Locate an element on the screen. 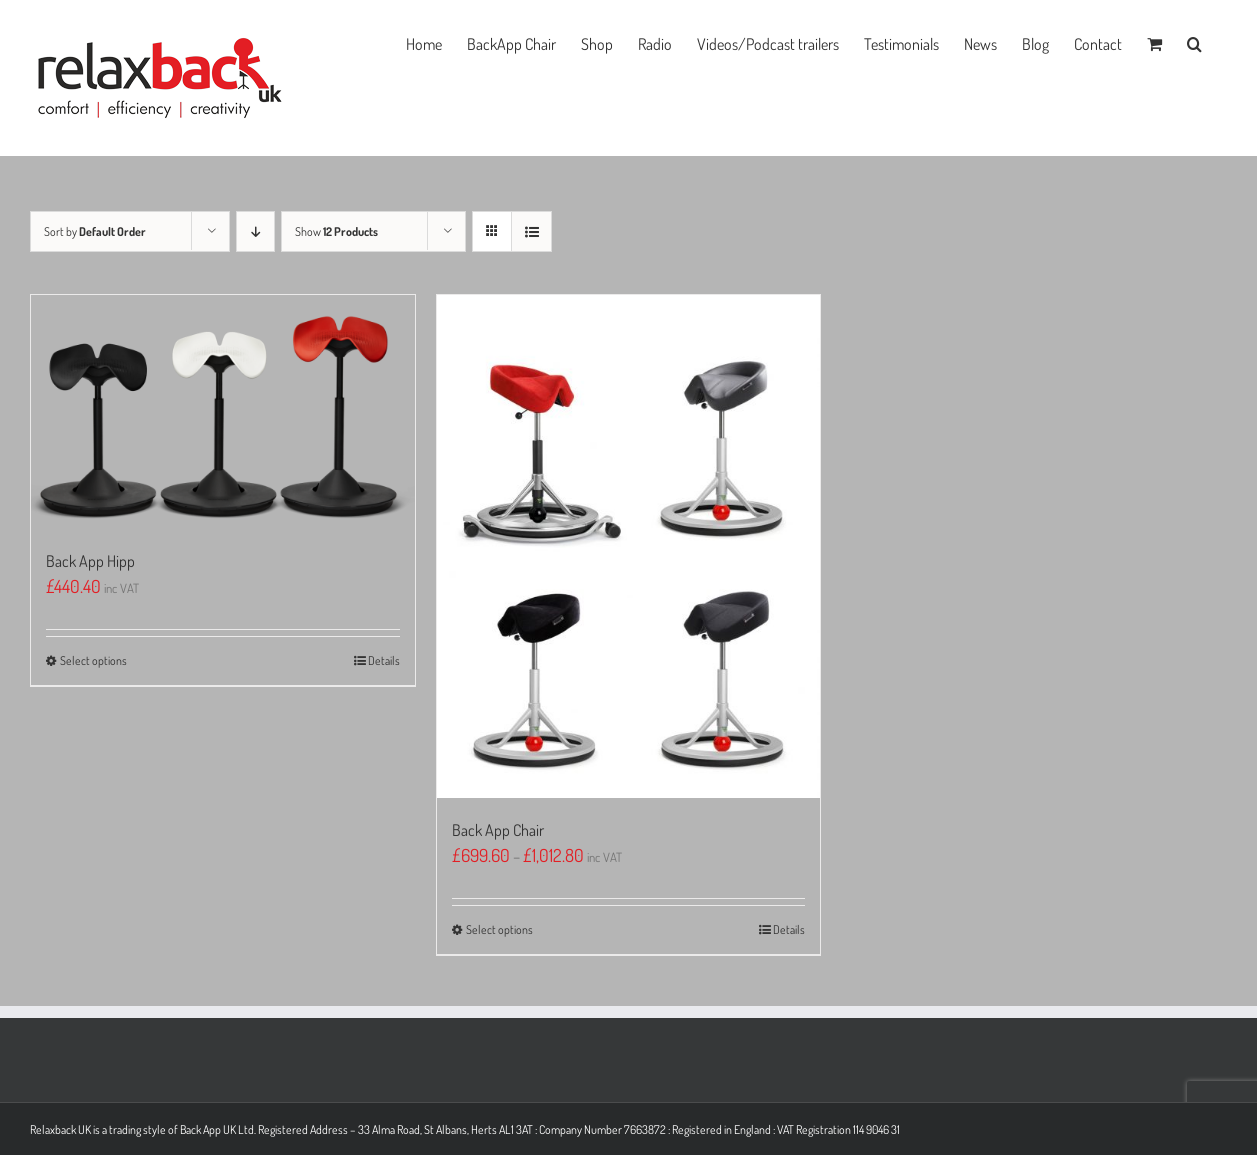  Sort by is located at coordinates (95, 231).